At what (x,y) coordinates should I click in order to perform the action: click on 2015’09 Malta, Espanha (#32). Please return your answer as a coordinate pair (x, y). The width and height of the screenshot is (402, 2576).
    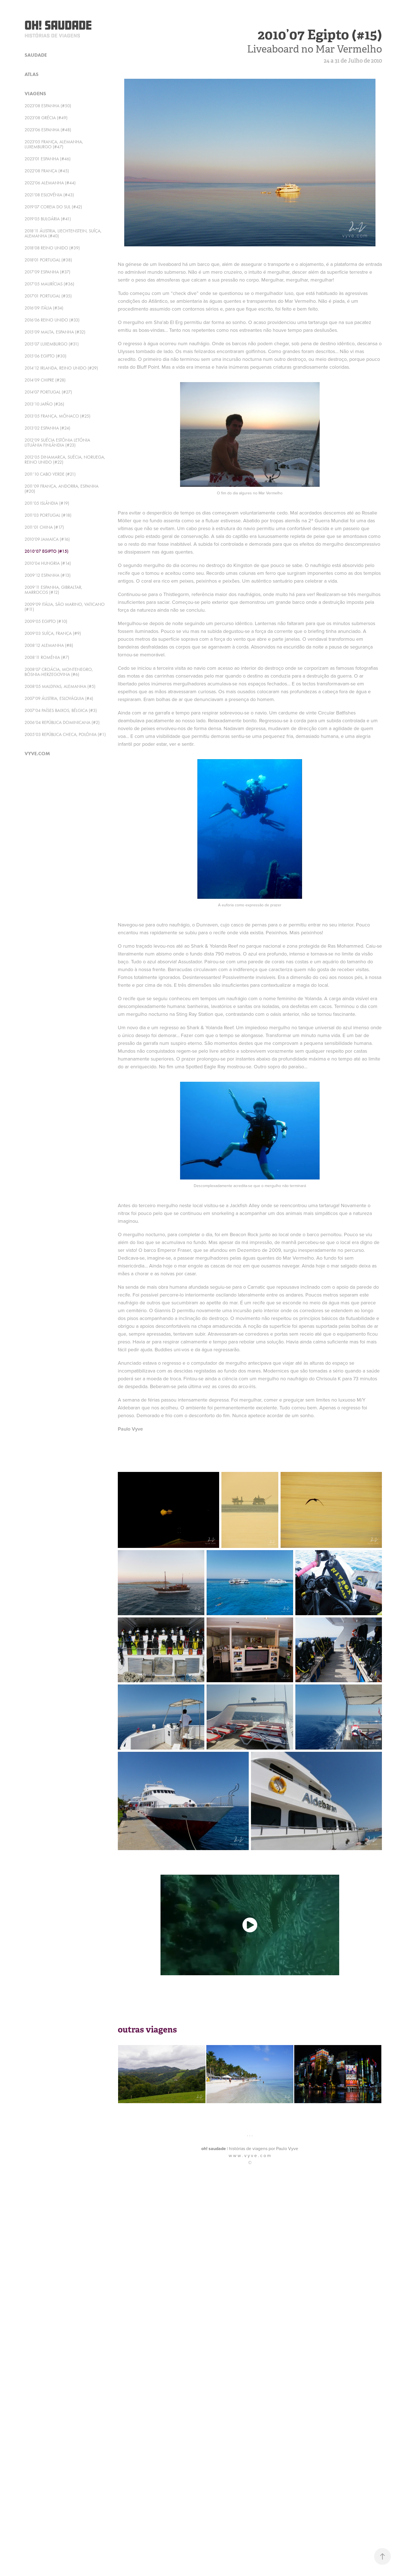
    Looking at the image, I should click on (55, 332).